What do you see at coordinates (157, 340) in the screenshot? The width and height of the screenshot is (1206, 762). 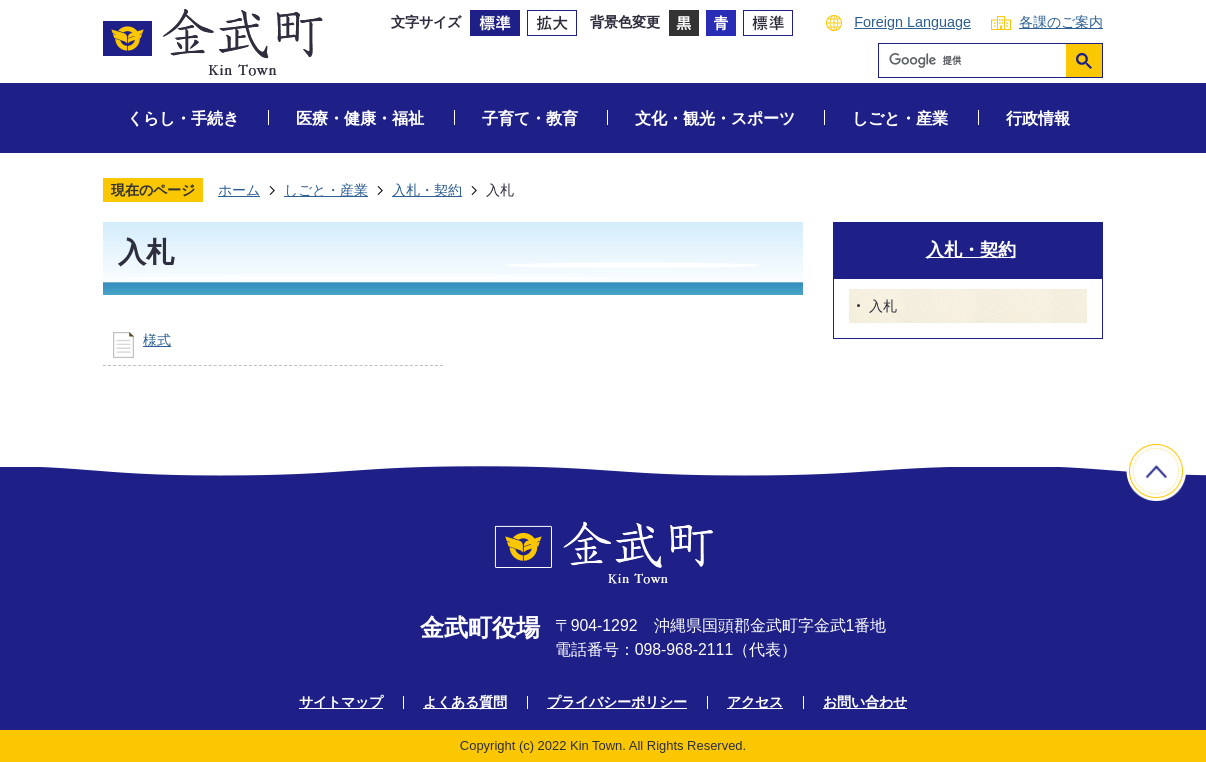 I see `様式` at bounding box center [157, 340].